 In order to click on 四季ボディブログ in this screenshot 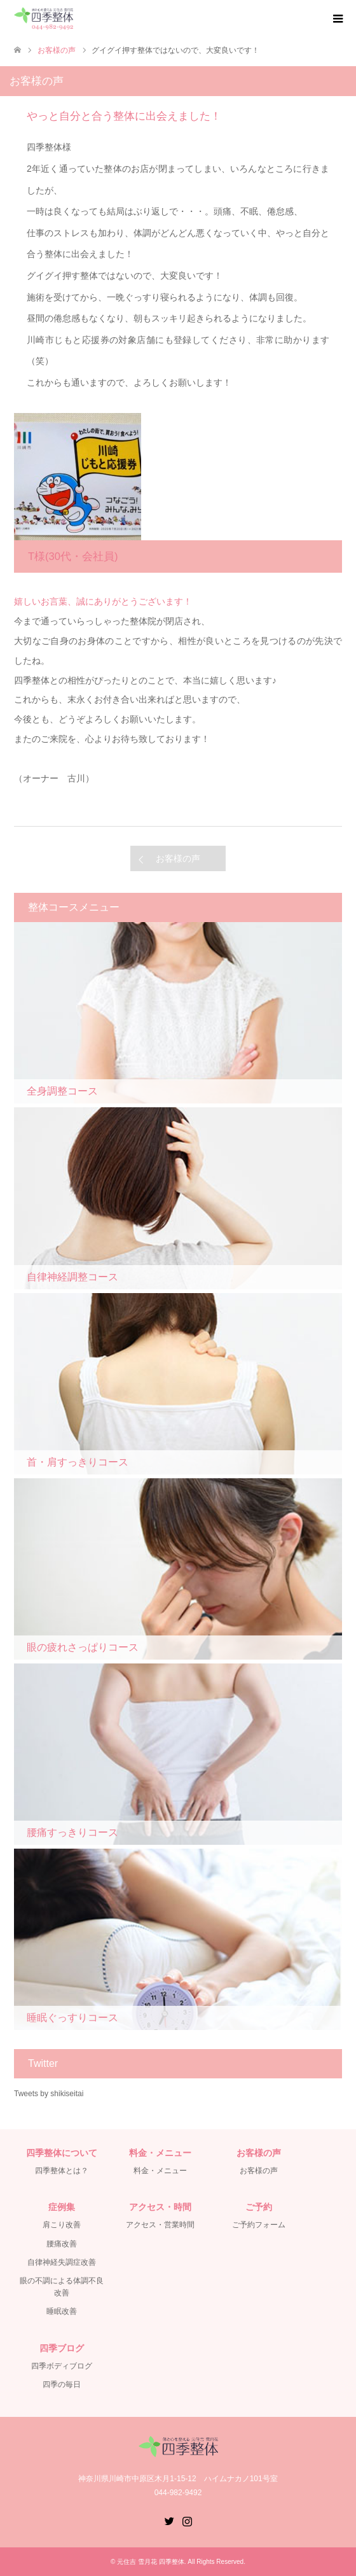, I will do `click(61, 2366)`.